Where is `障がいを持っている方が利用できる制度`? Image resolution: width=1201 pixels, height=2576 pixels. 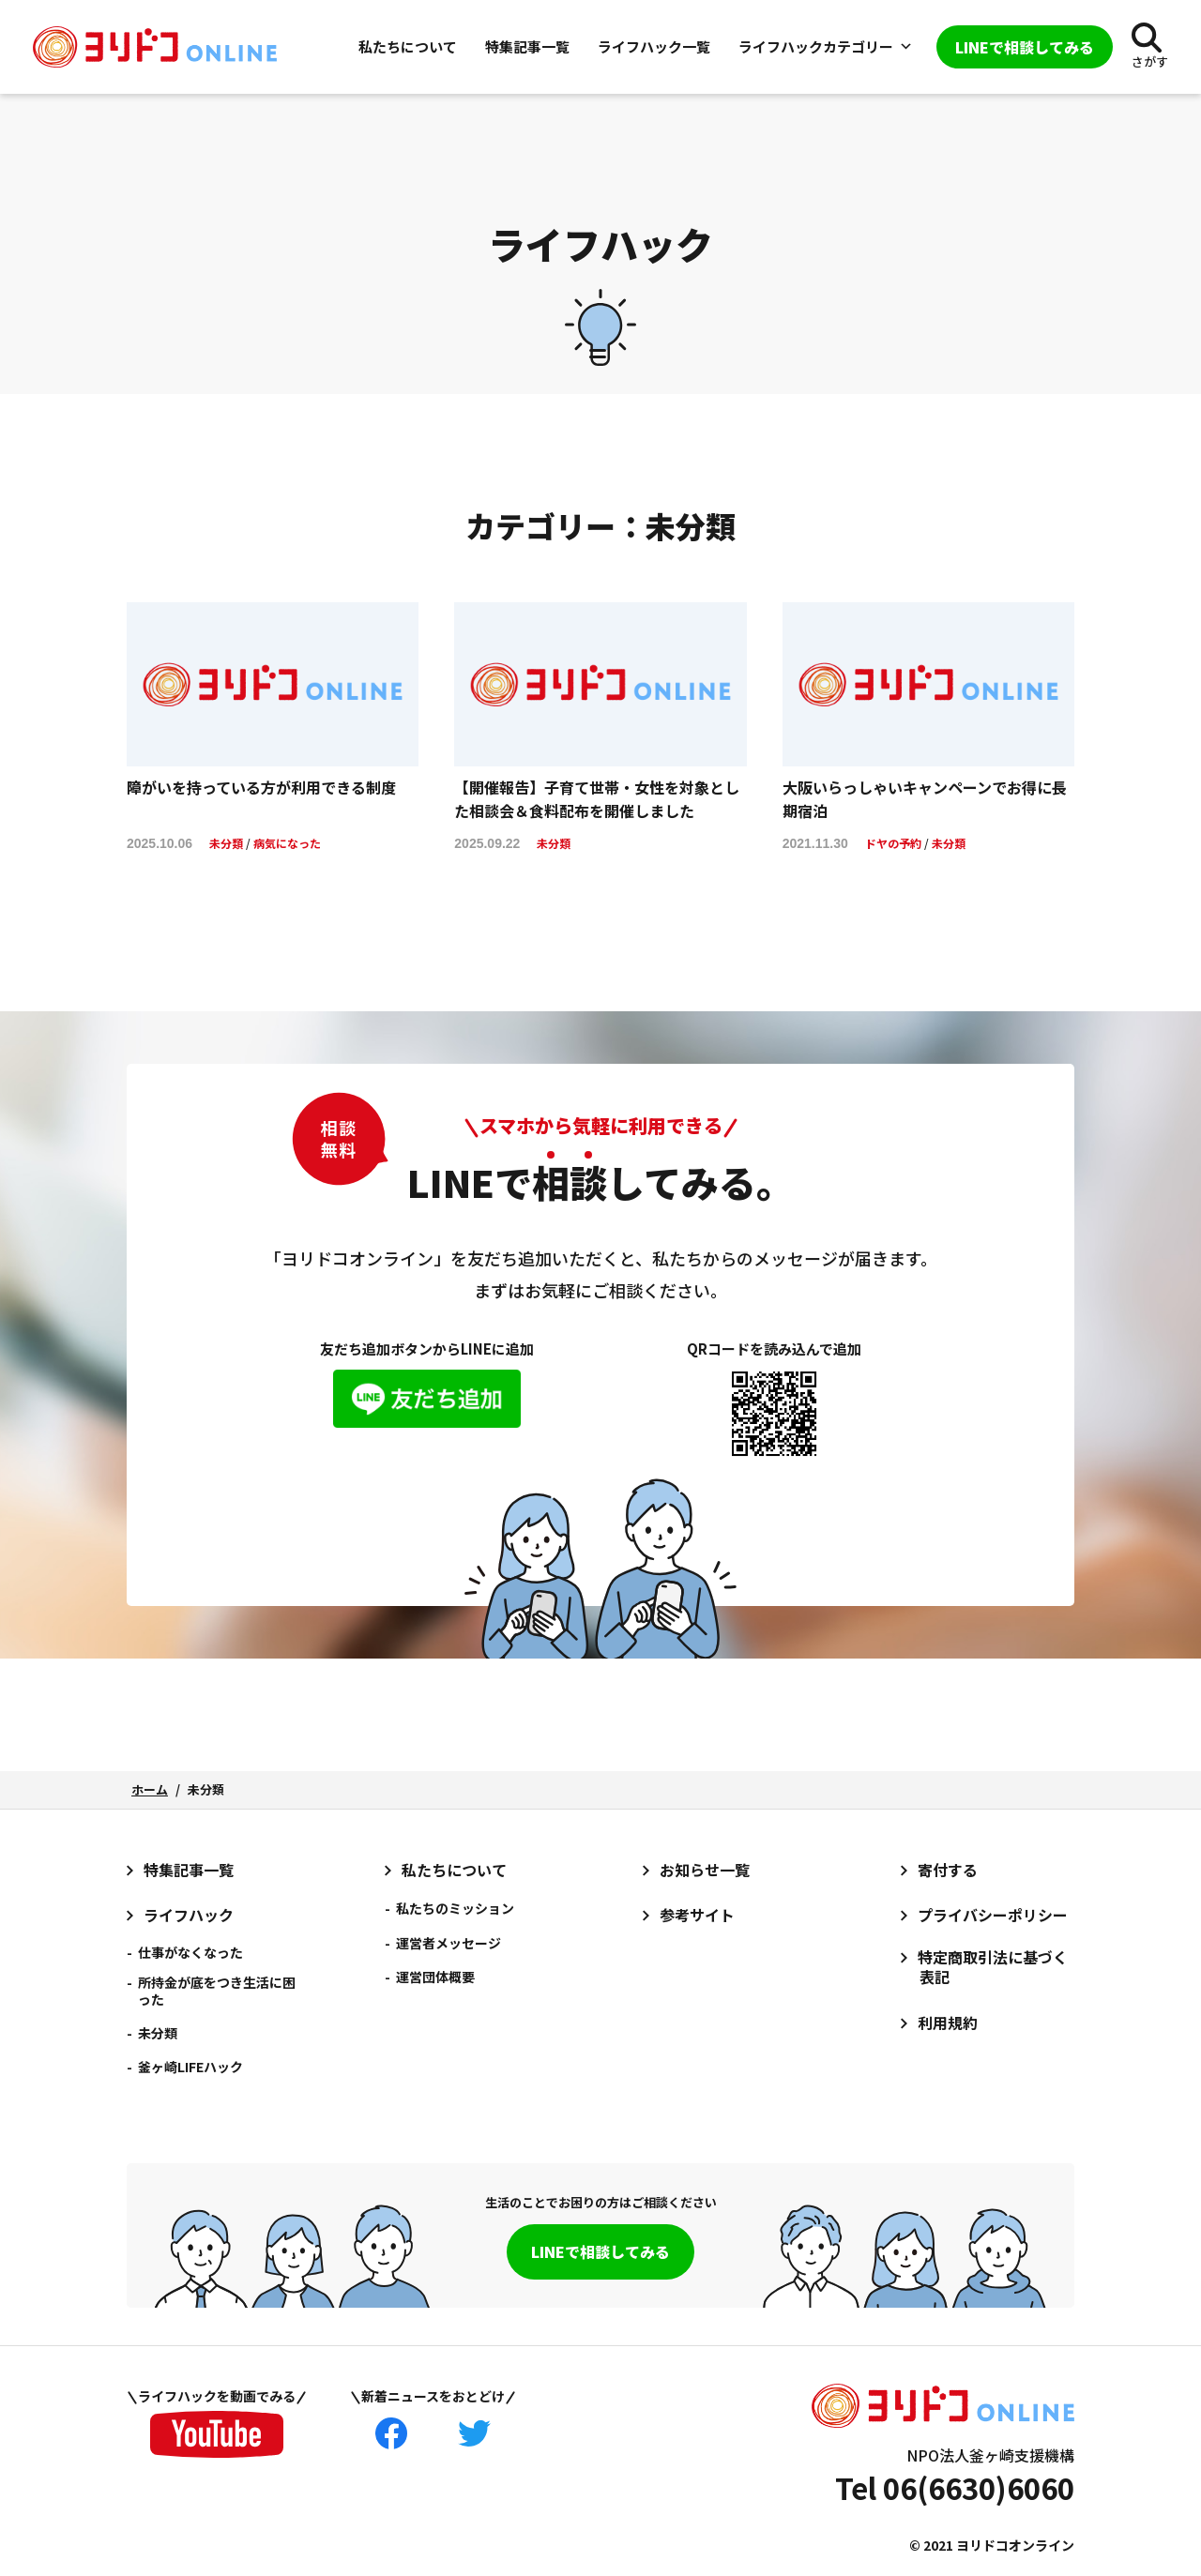 障がいを持っている方が利用できる制度 is located at coordinates (261, 787).